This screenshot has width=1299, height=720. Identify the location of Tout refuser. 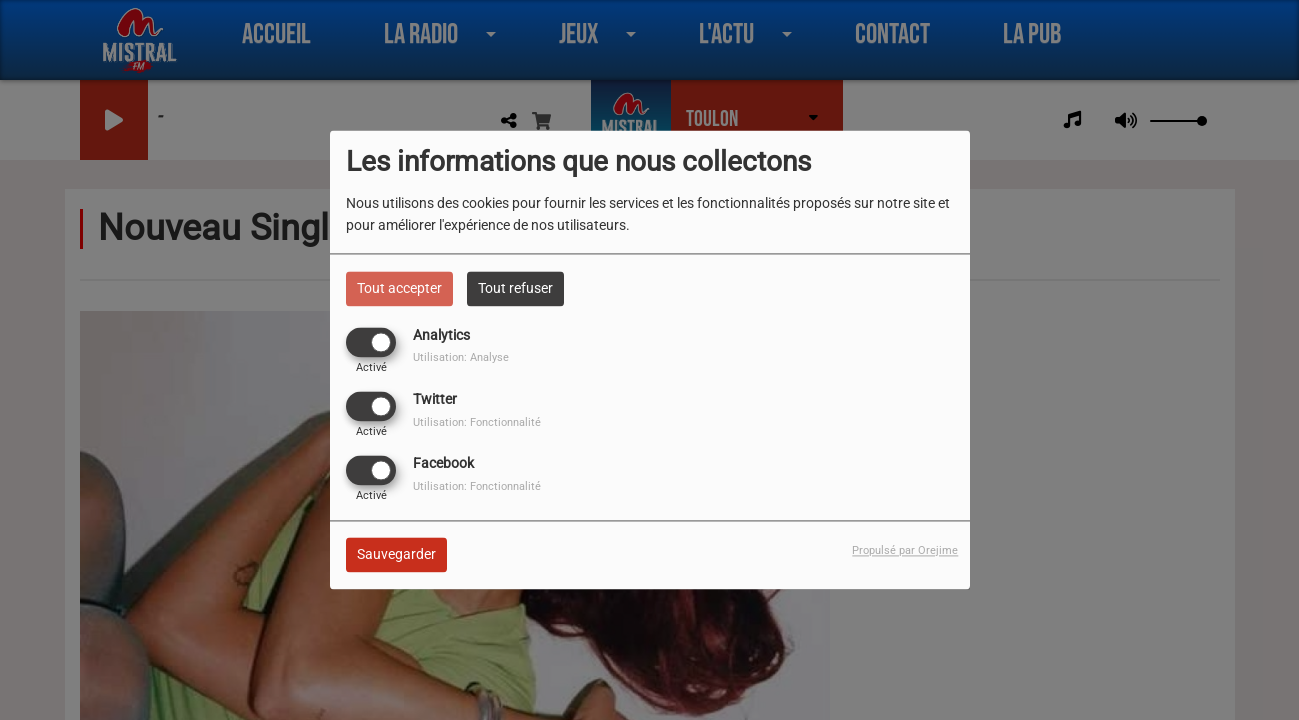
(515, 288).